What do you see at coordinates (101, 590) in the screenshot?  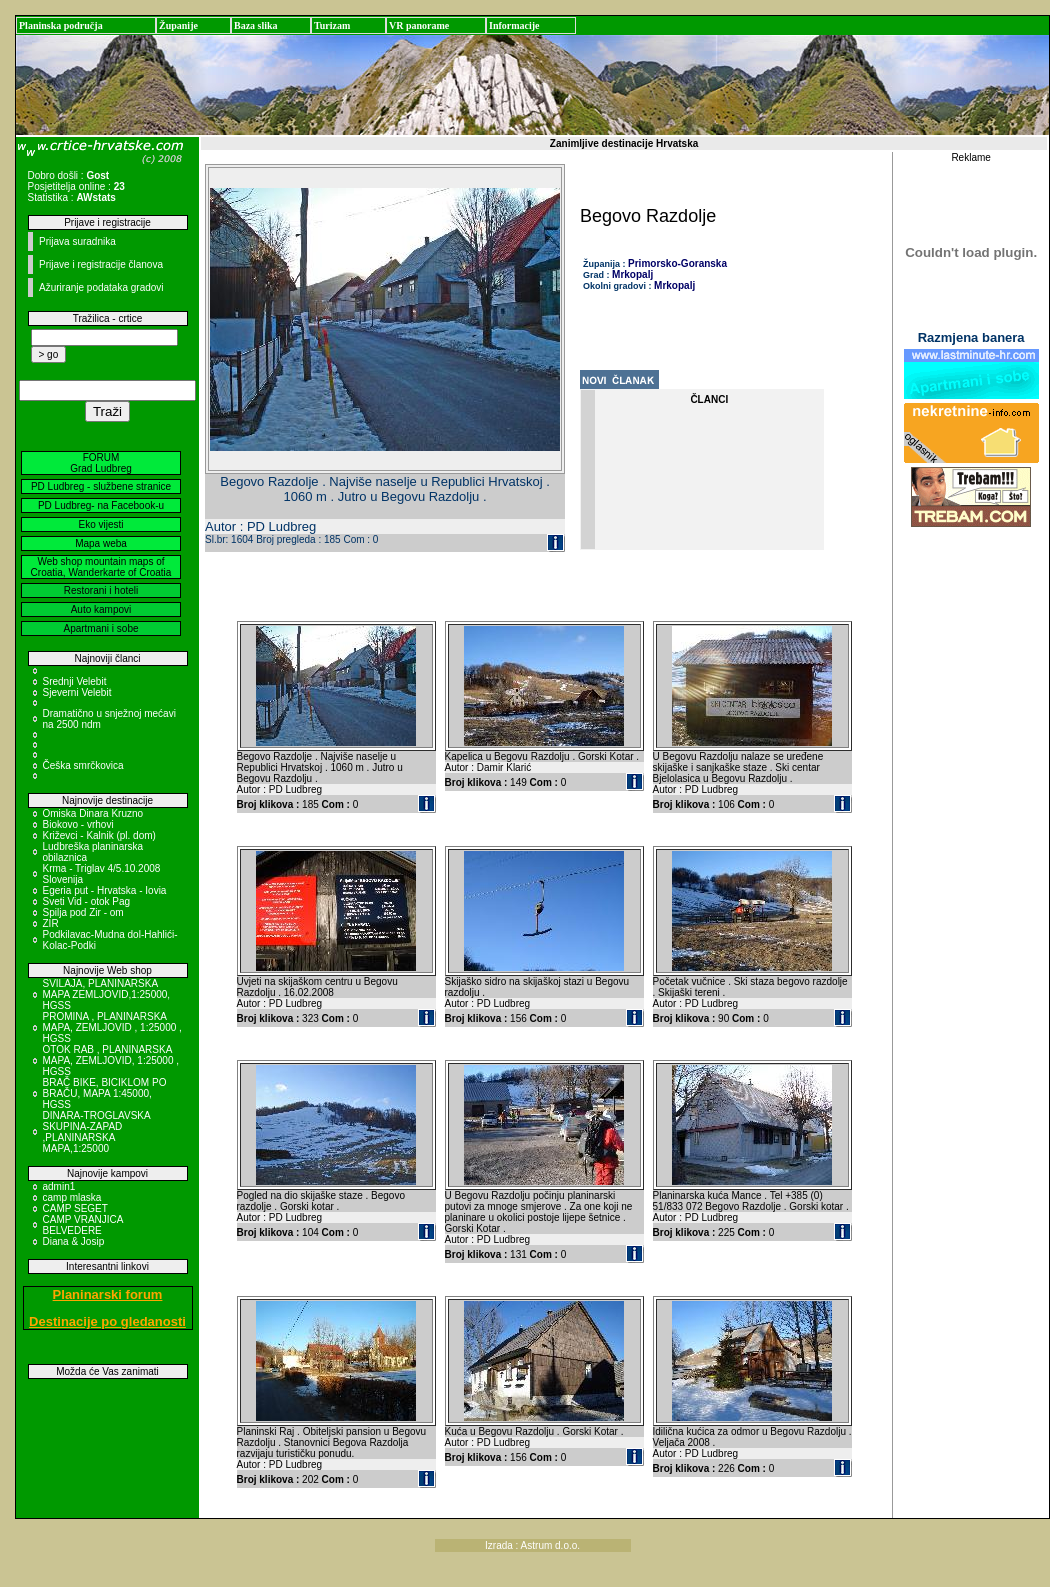 I see `Restorani i hoteli` at bounding box center [101, 590].